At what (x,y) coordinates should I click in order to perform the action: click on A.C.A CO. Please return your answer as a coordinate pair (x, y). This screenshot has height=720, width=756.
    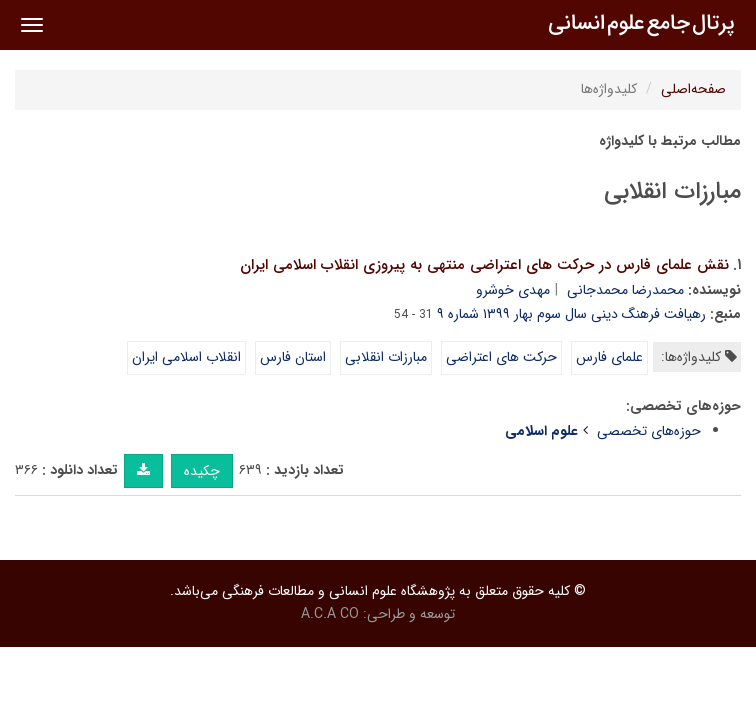
    Looking at the image, I should click on (330, 614).